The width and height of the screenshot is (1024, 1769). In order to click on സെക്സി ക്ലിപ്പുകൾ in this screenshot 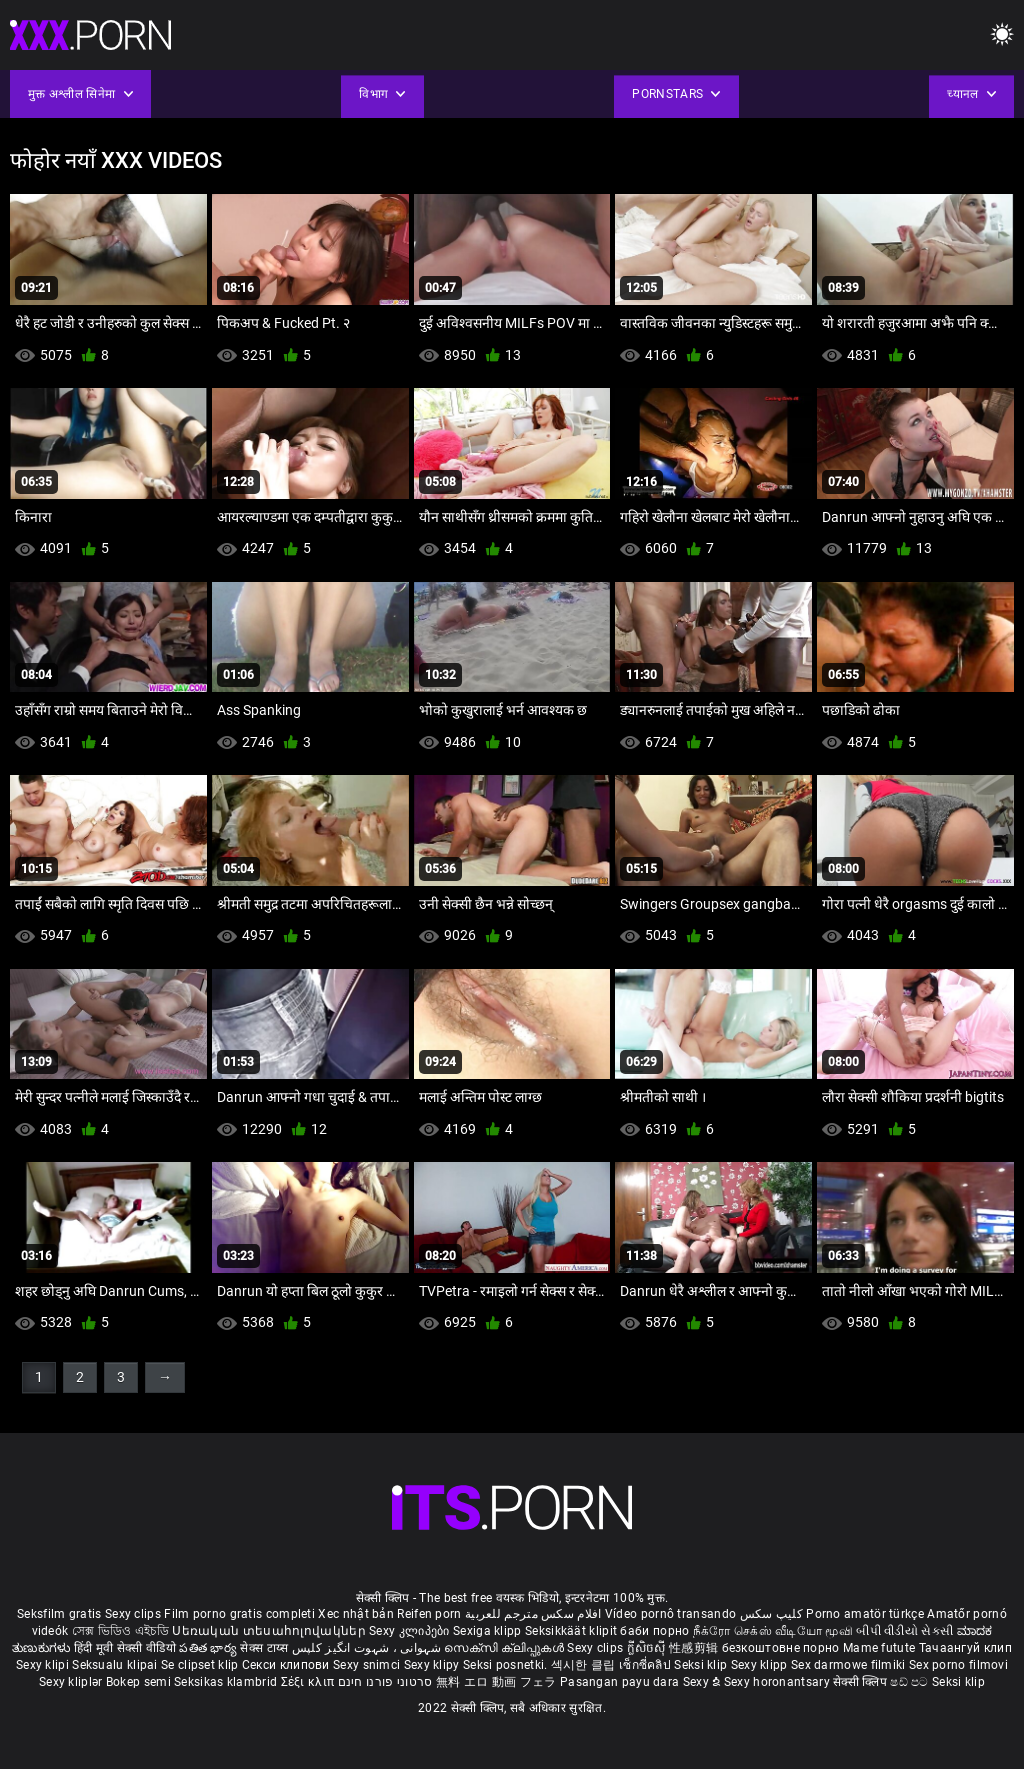, I will do `click(505, 1648)`.